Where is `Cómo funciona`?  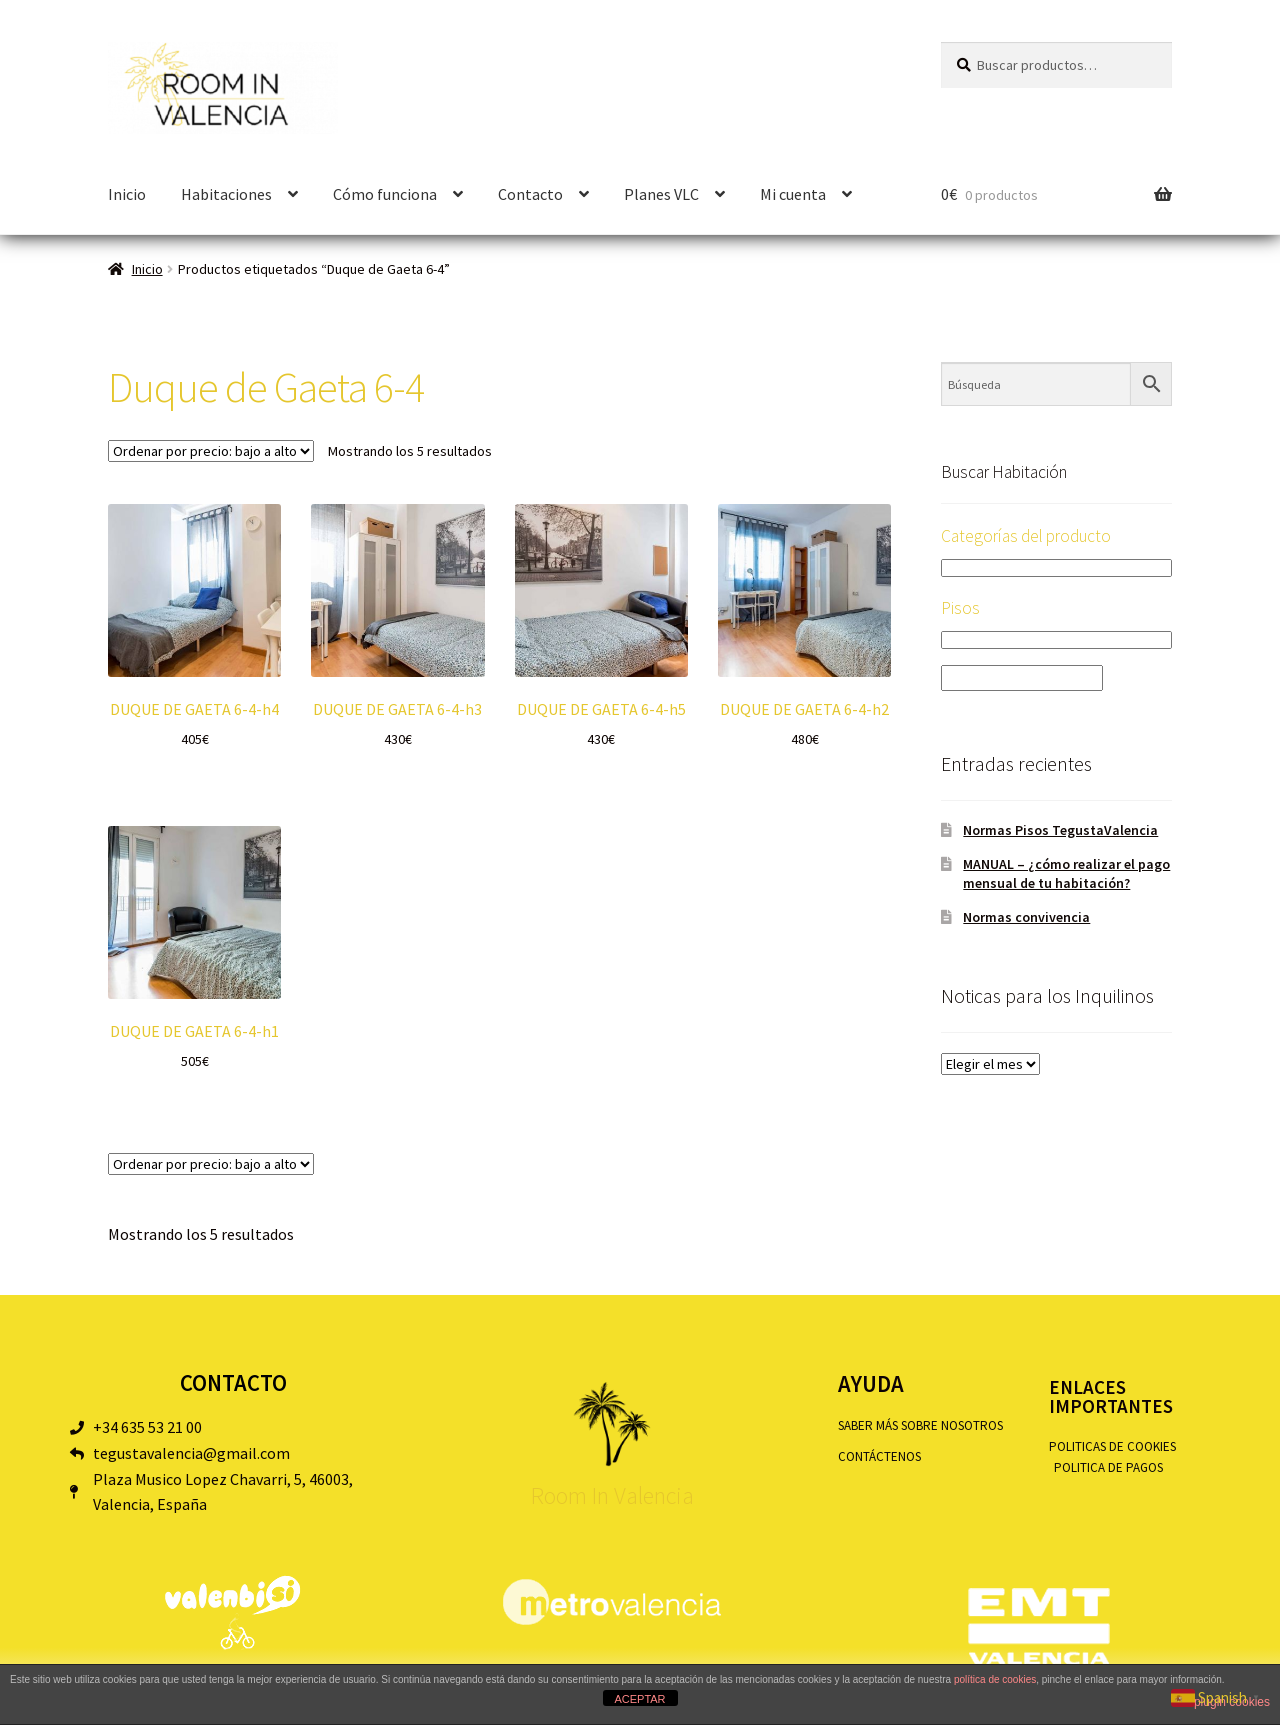 Cómo funciona is located at coordinates (385, 194).